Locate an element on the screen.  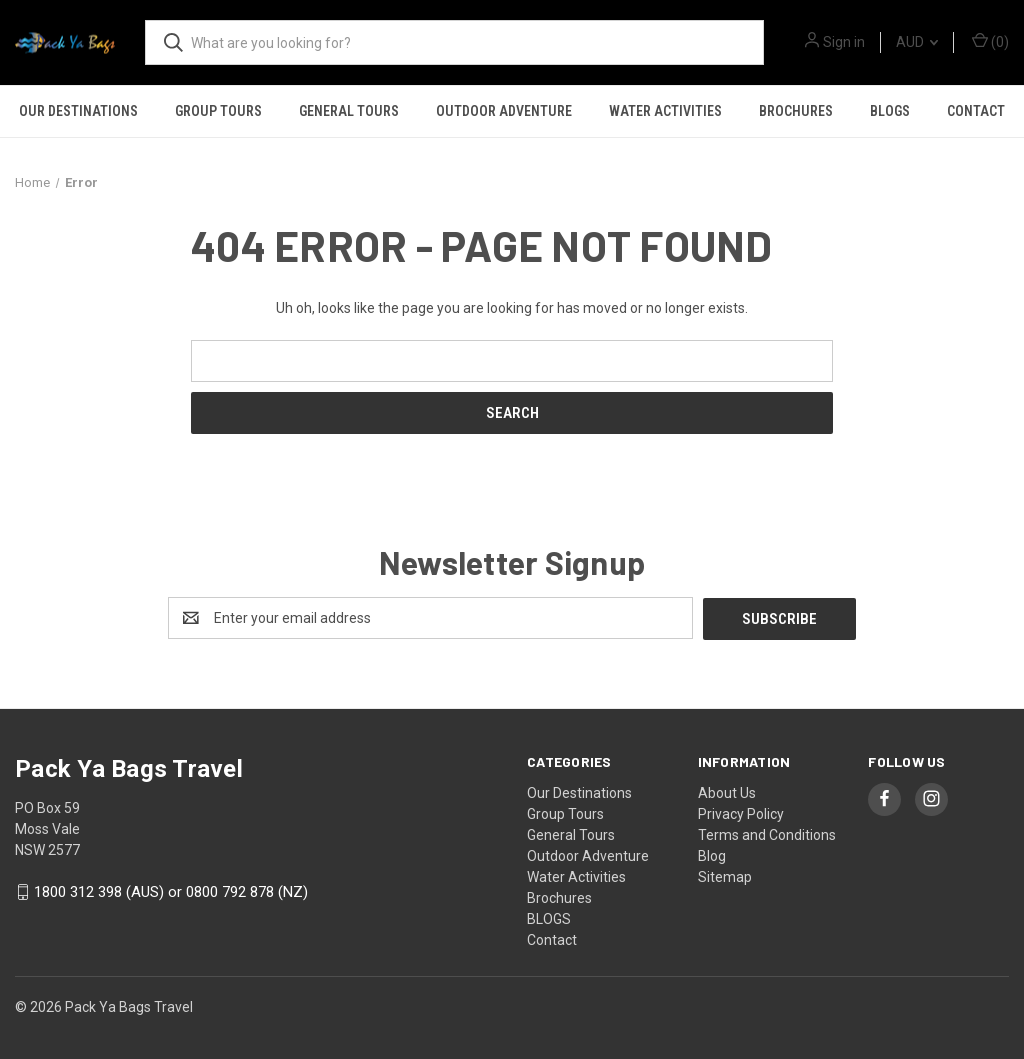
Group Tours is located at coordinates (218, 111).